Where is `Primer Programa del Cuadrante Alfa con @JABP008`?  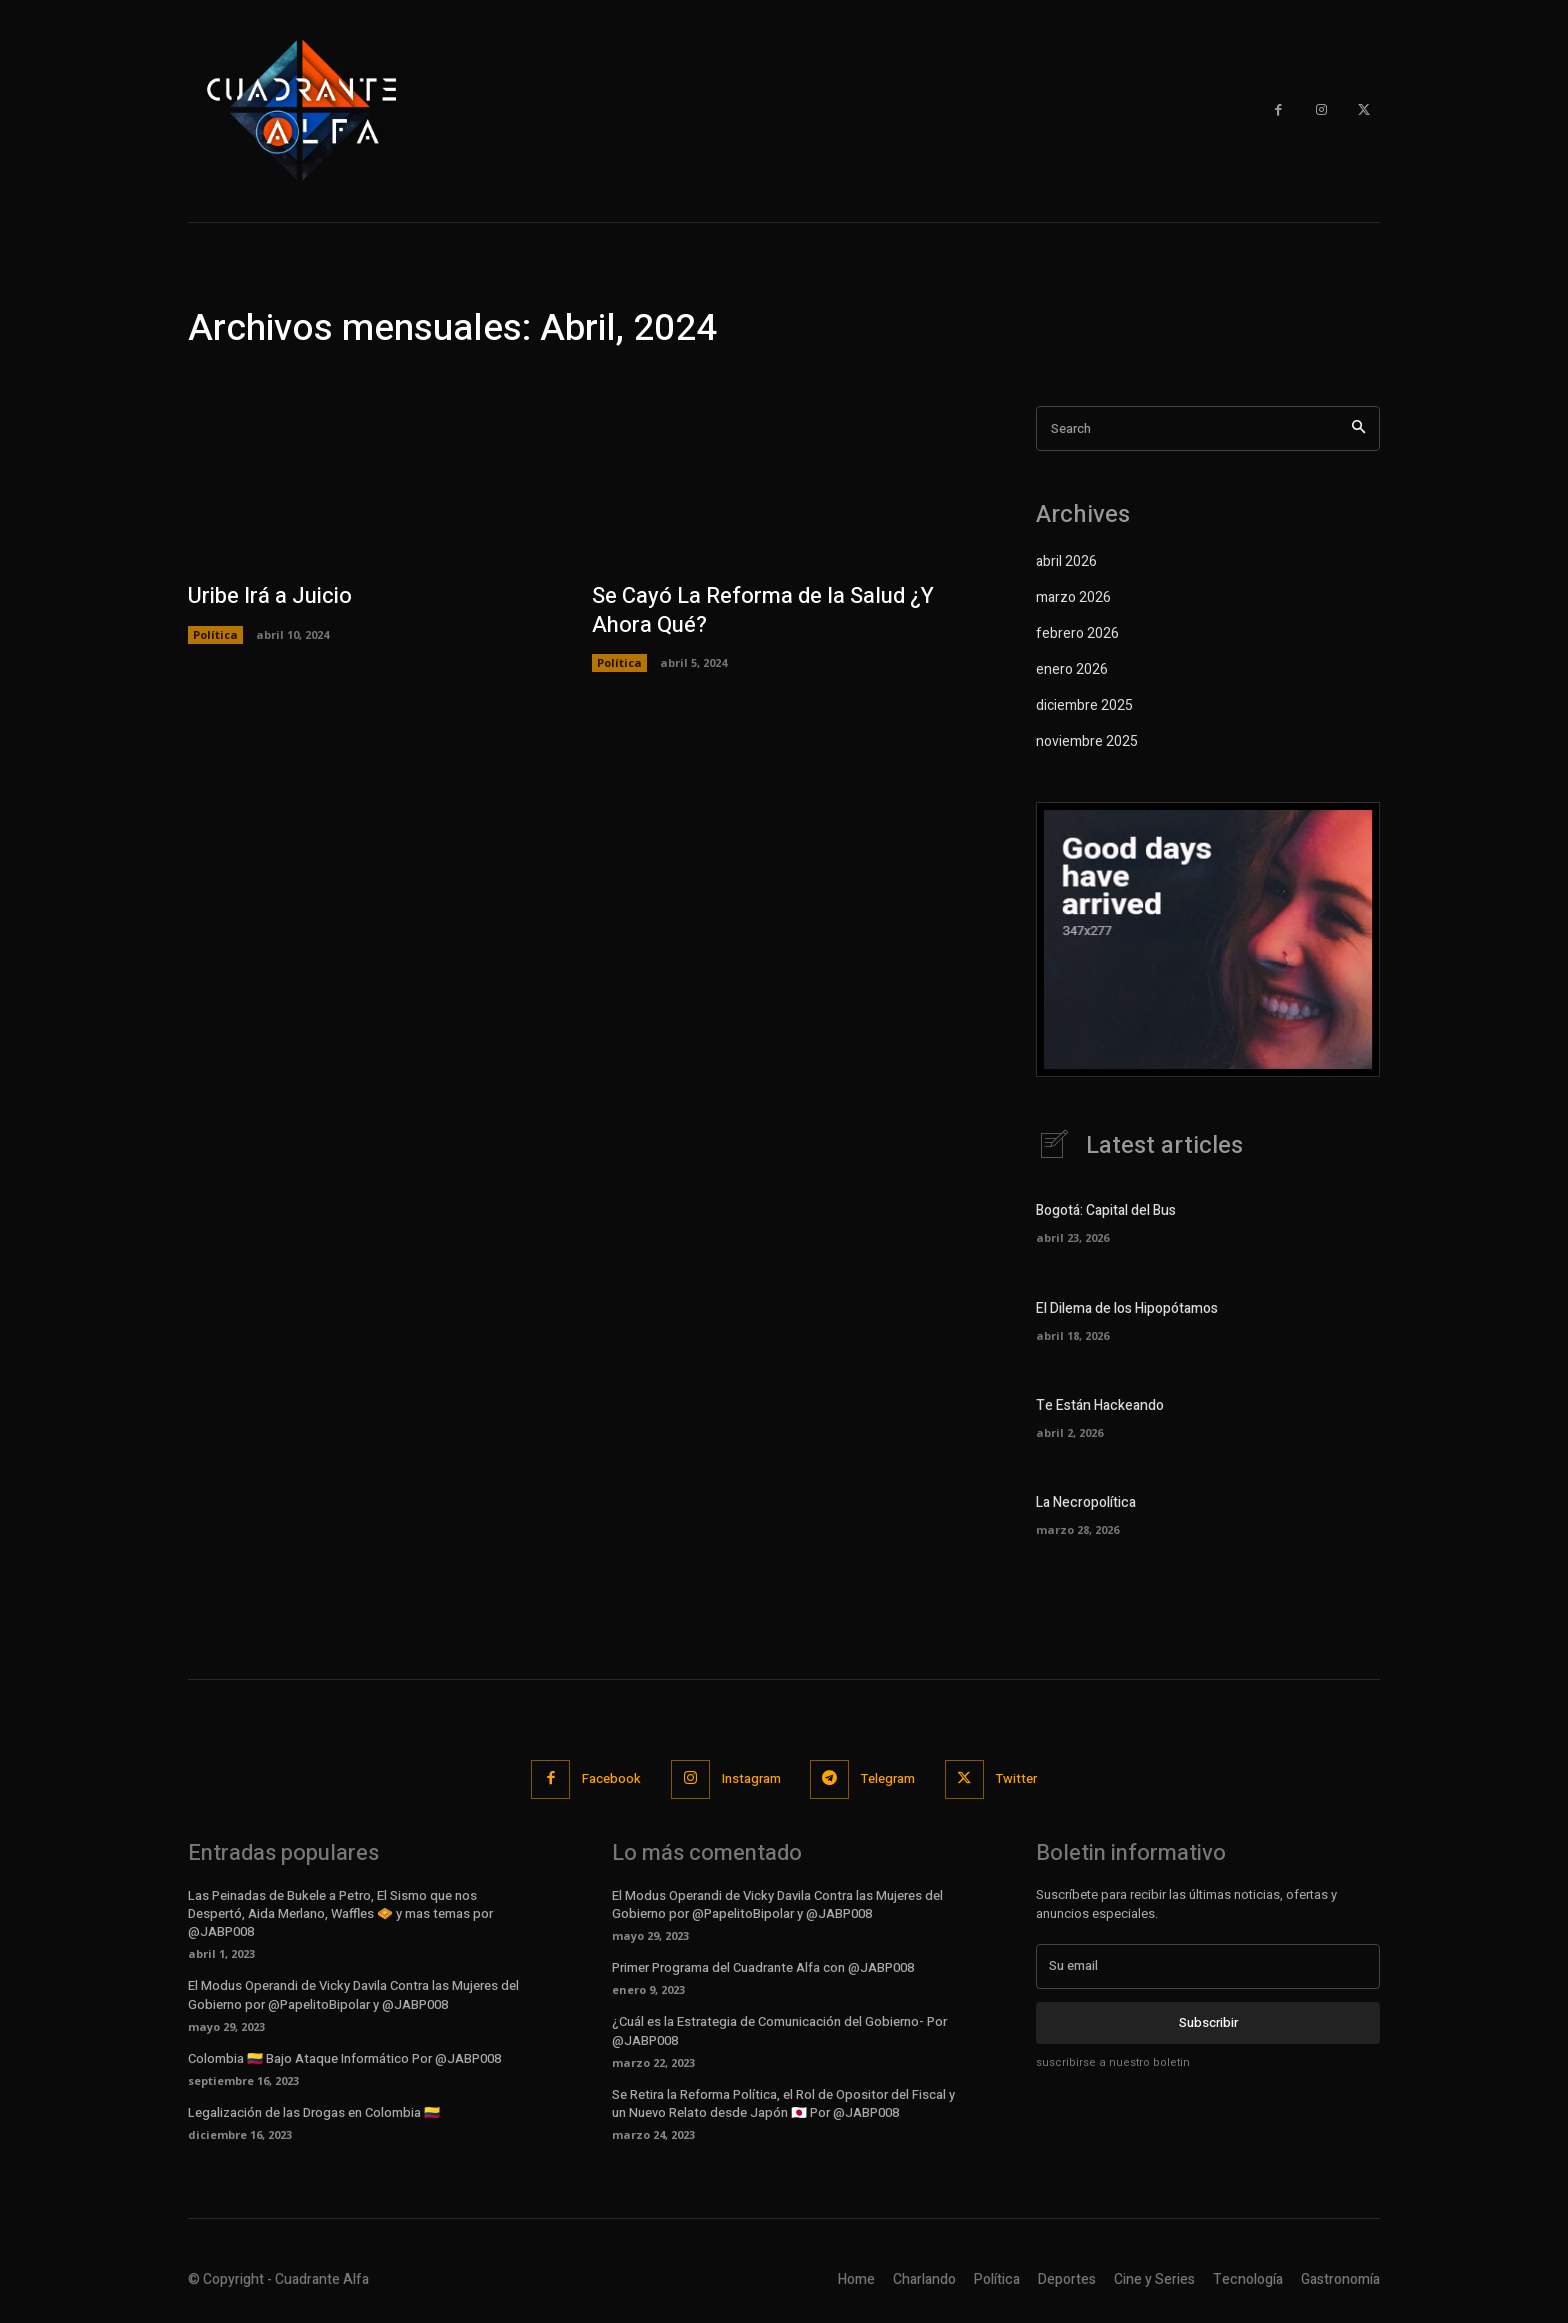
Primer Programa del Cuadrante Alfa con @JABP008 is located at coordinates (763, 1968).